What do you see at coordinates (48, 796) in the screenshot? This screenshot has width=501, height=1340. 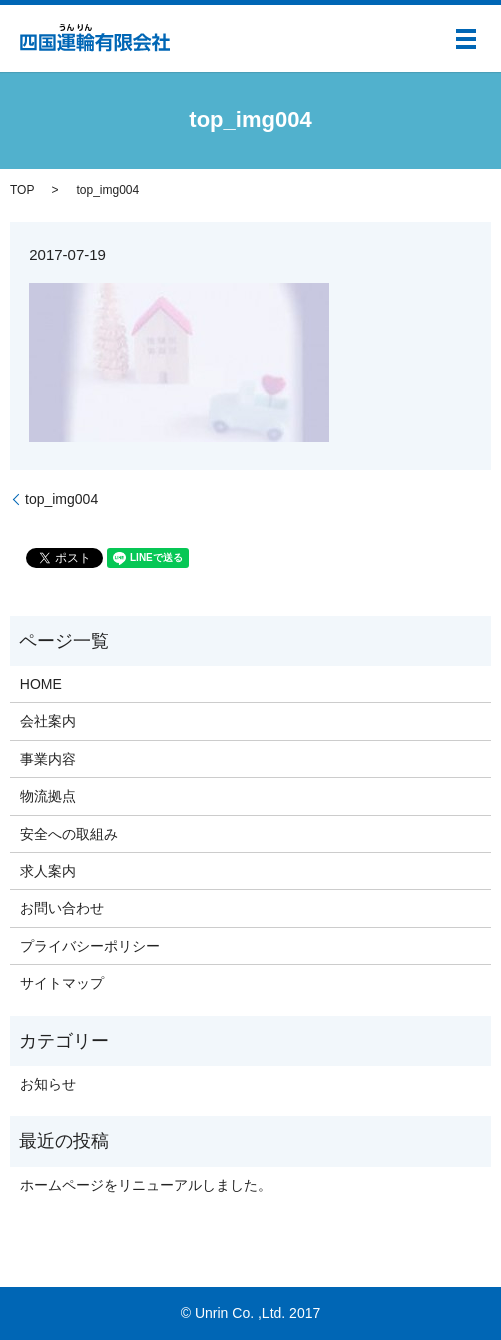 I see `物流拠点` at bounding box center [48, 796].